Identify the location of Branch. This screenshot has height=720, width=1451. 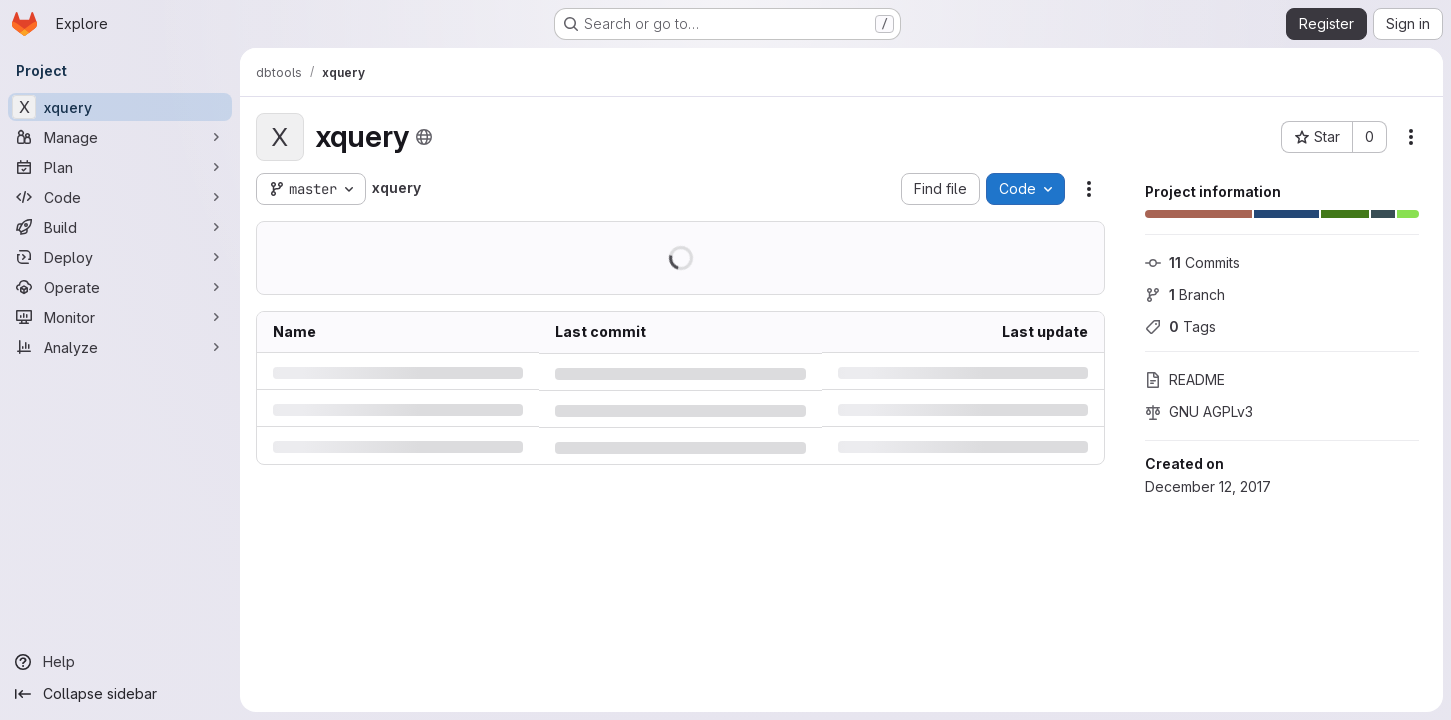
(1185, 294).